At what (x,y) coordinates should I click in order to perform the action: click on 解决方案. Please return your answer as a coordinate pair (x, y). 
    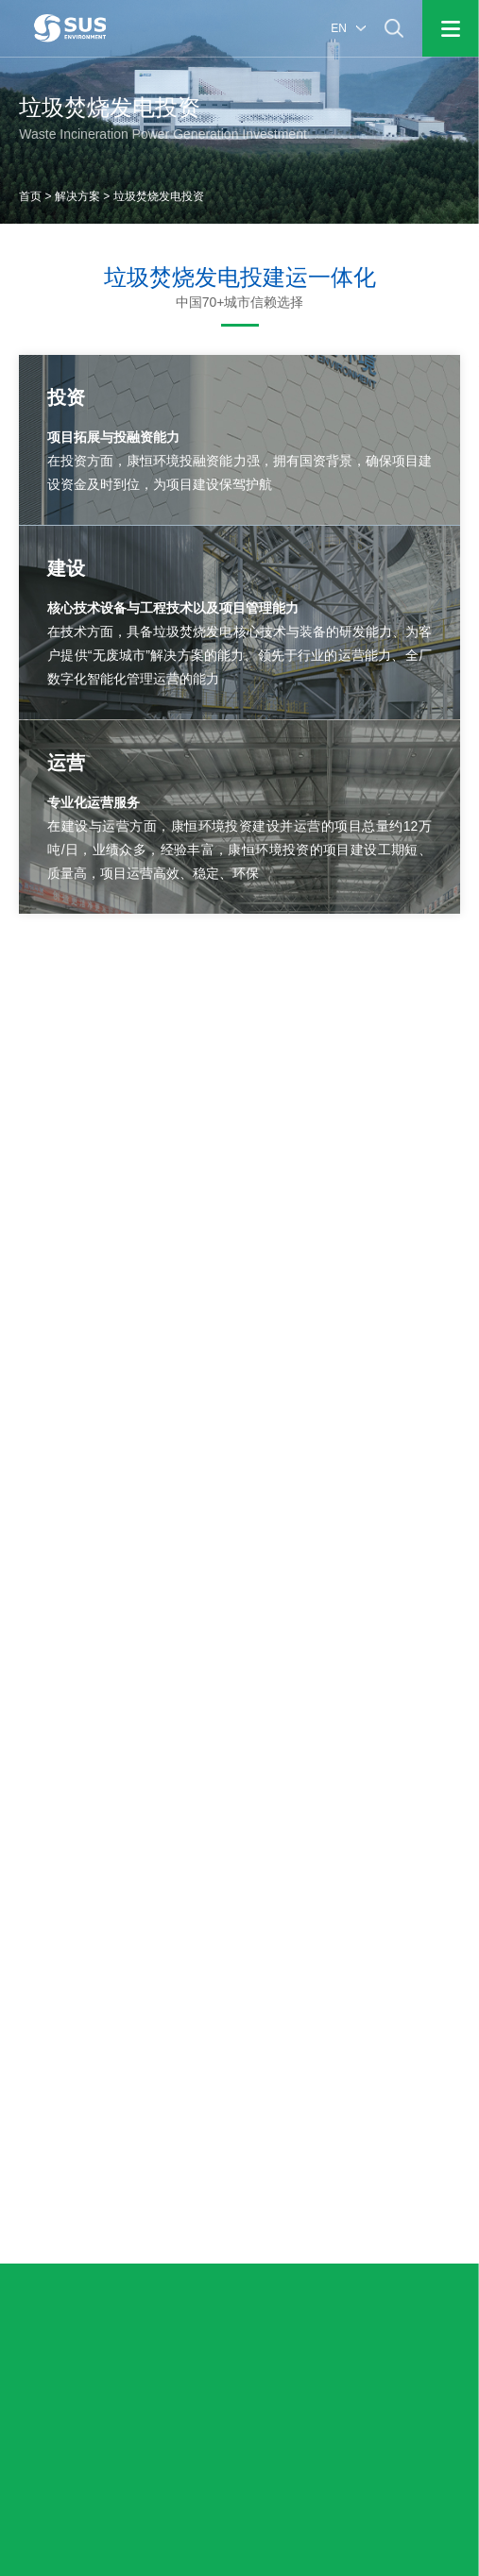
    Looking at the image, I should click on (77, 196).